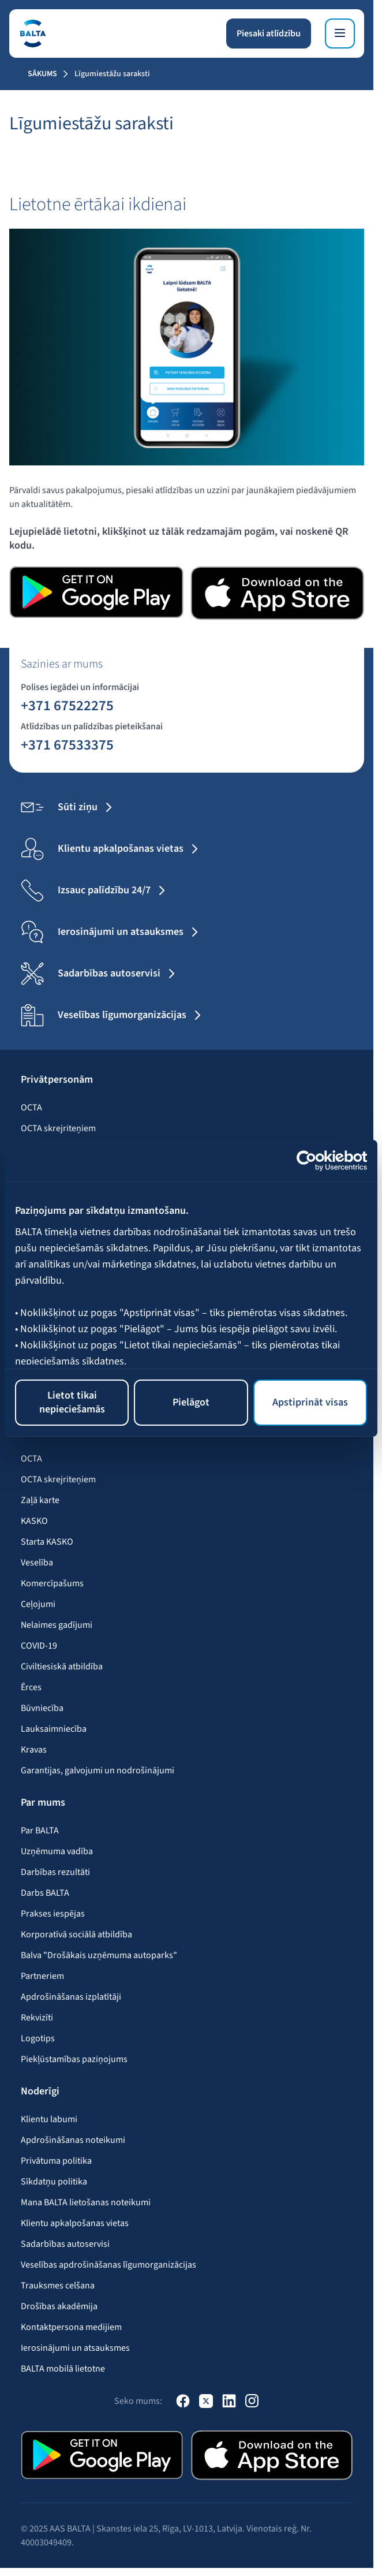 Image resolution: width=382 pixels, height=2576 pixels. Describe the element at coordinates (59, 2306) in the screenshot. I see `Drošības akadēmija` at that location.